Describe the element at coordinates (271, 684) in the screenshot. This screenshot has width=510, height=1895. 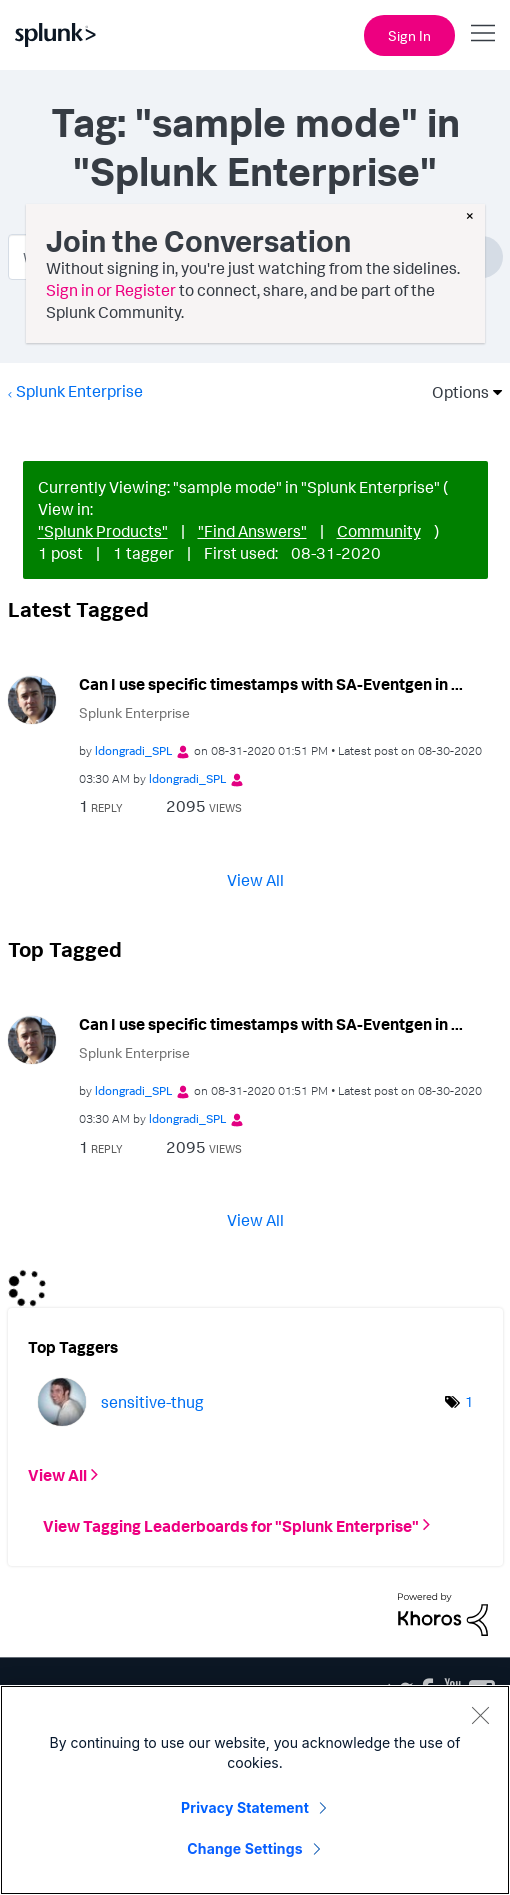
I see `Can I use specific timestamps with SA-Eventgen in ...` at that location.